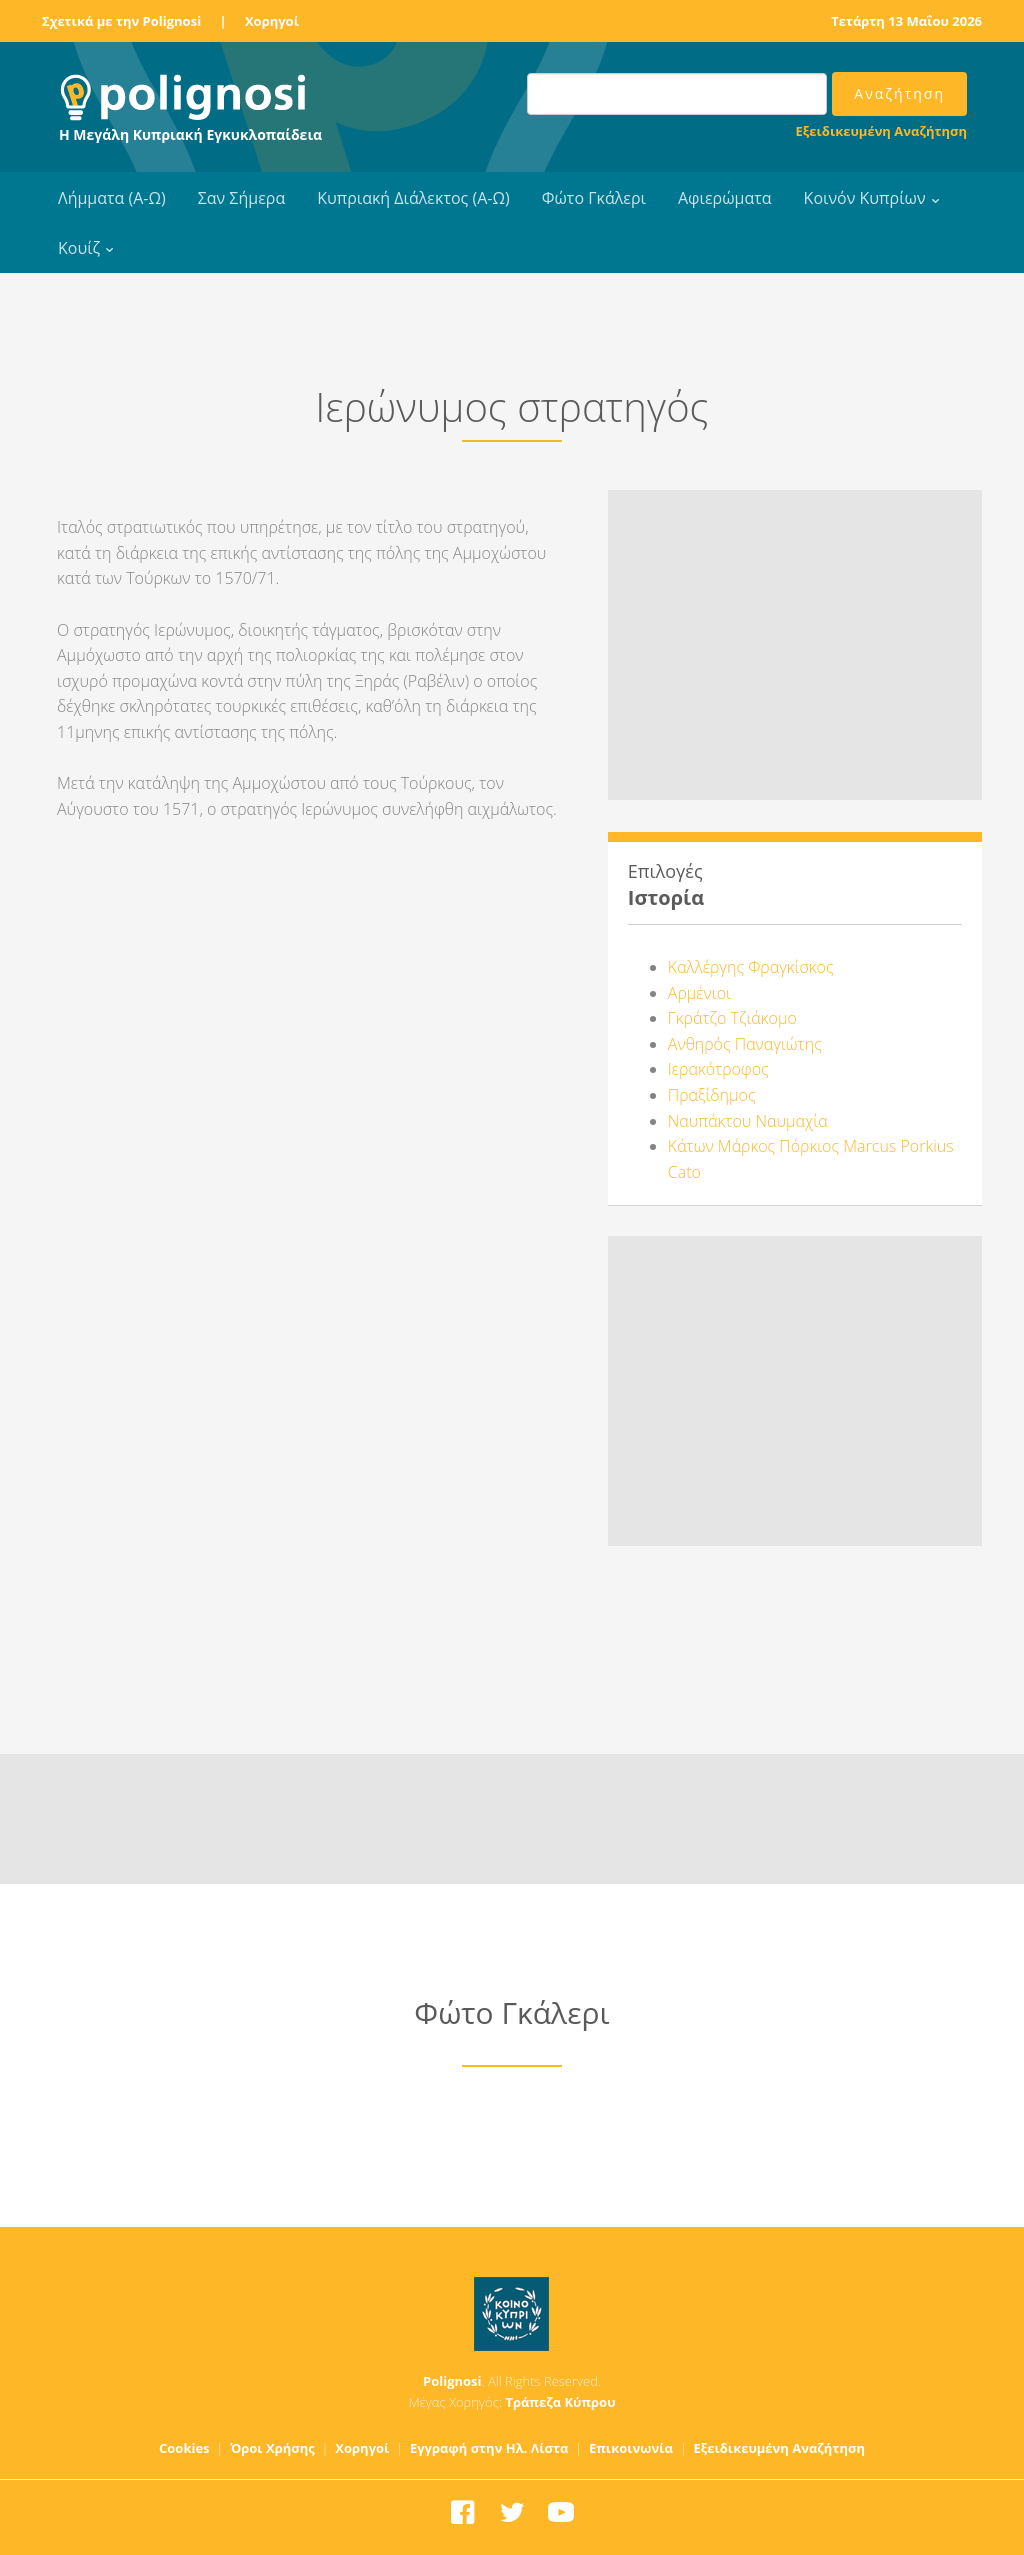 The image size is (1024, 2555). I want to click on Ναυπάκτου Ναυμαχία, so click(748, 1121).